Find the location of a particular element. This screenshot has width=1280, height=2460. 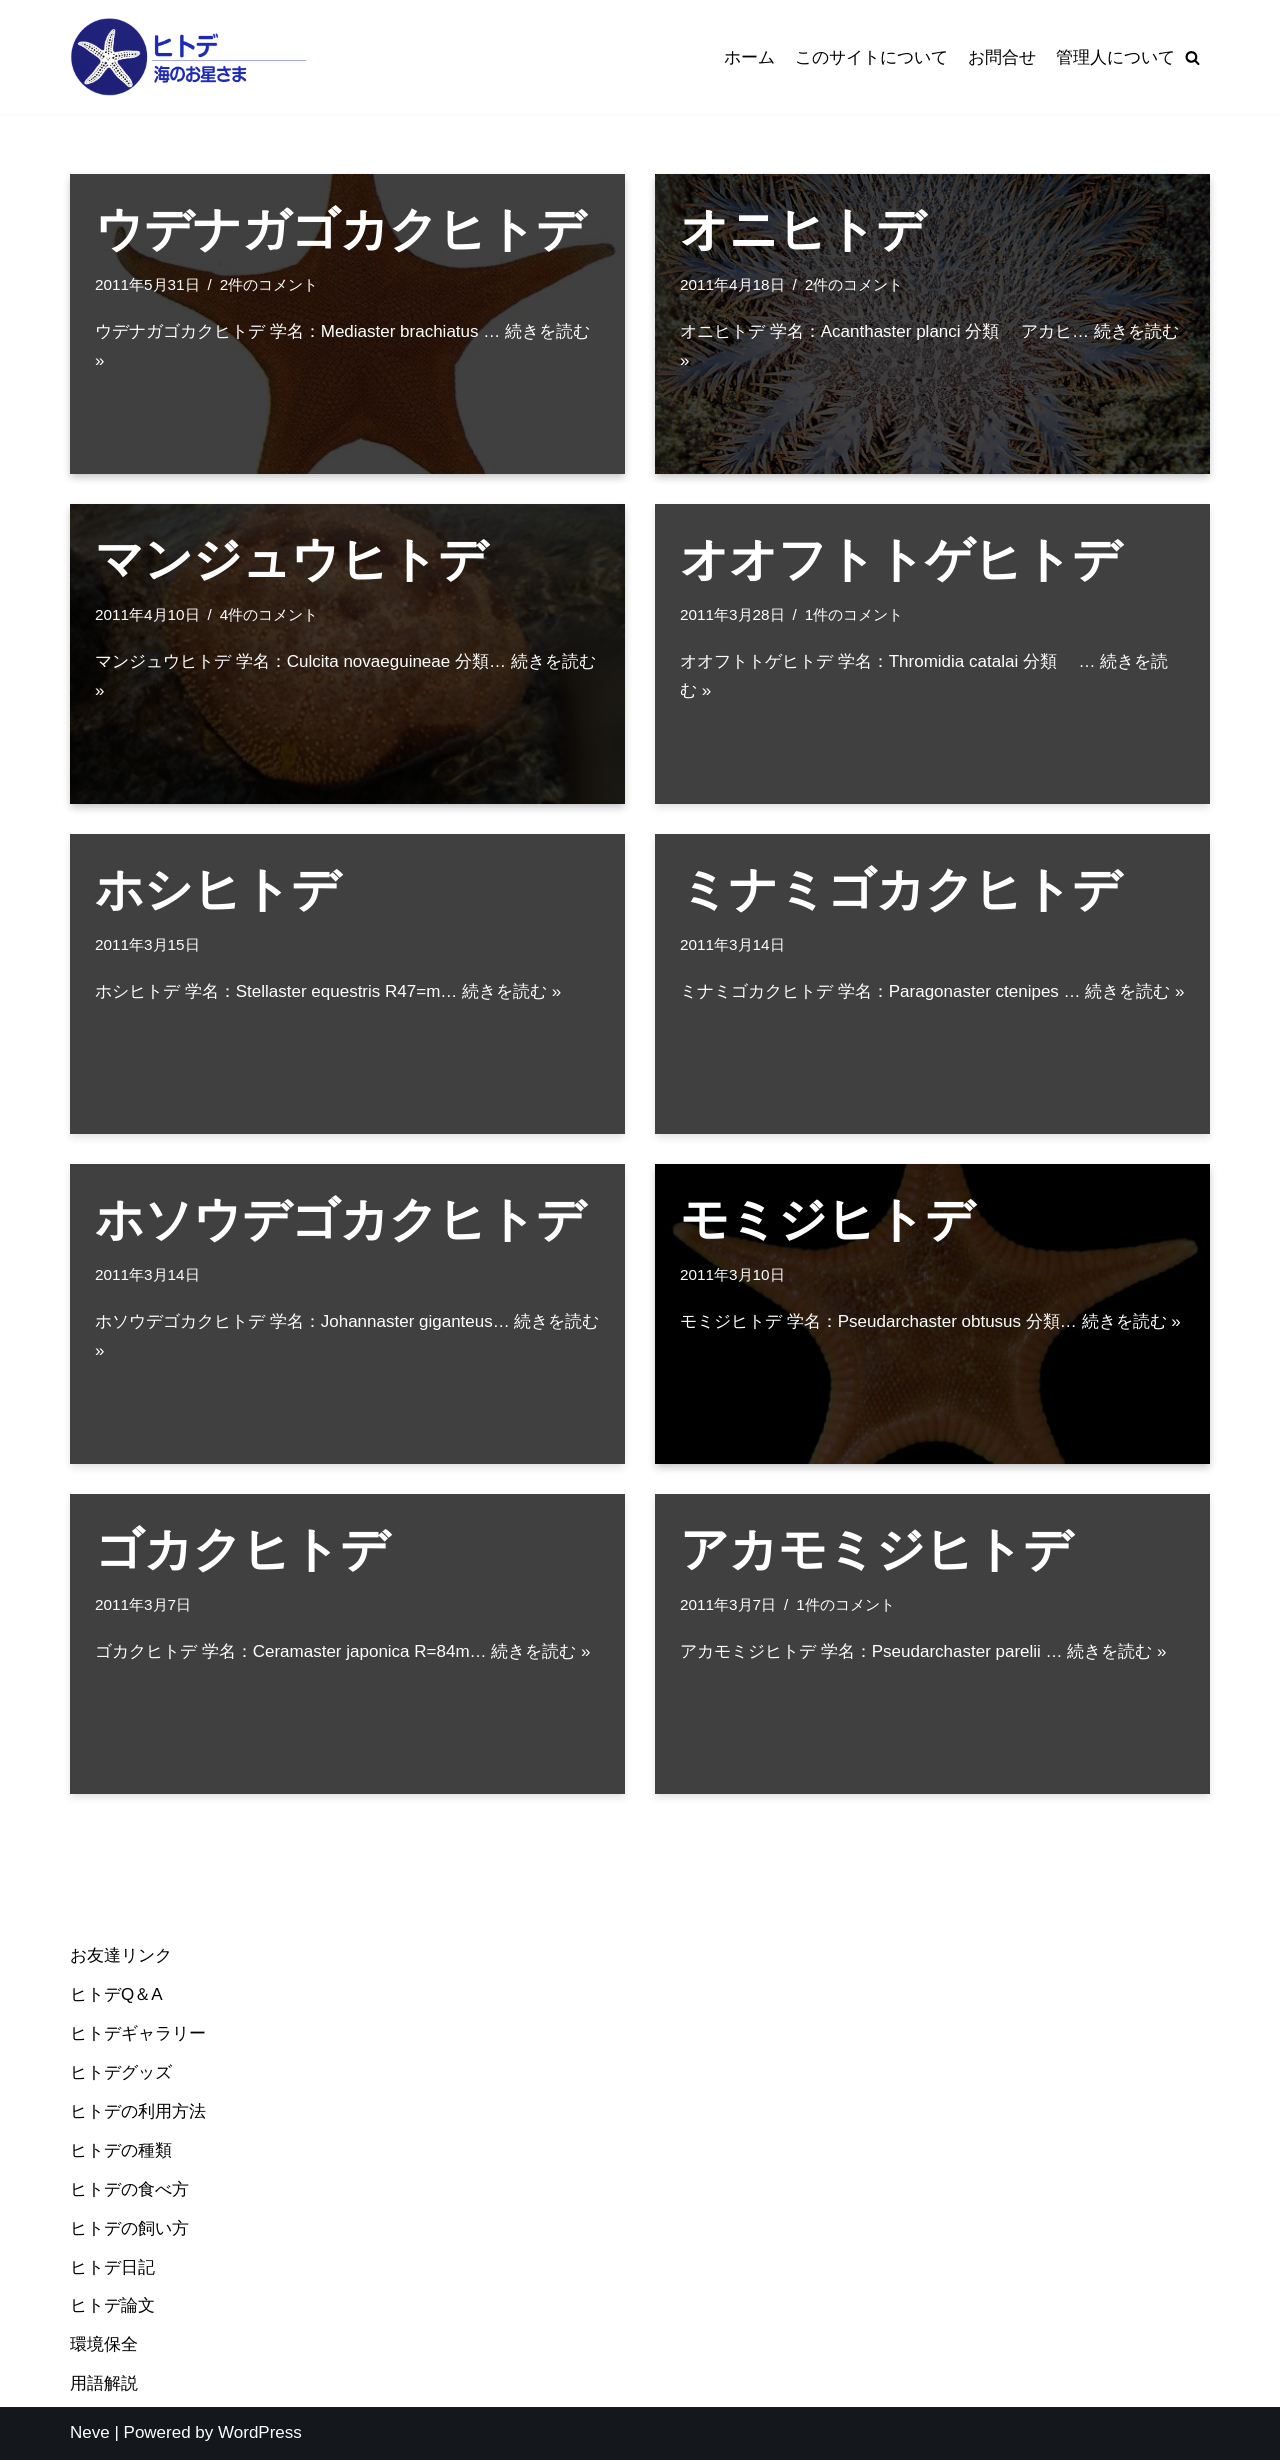

Neve is located at coordinates (90, 2432).